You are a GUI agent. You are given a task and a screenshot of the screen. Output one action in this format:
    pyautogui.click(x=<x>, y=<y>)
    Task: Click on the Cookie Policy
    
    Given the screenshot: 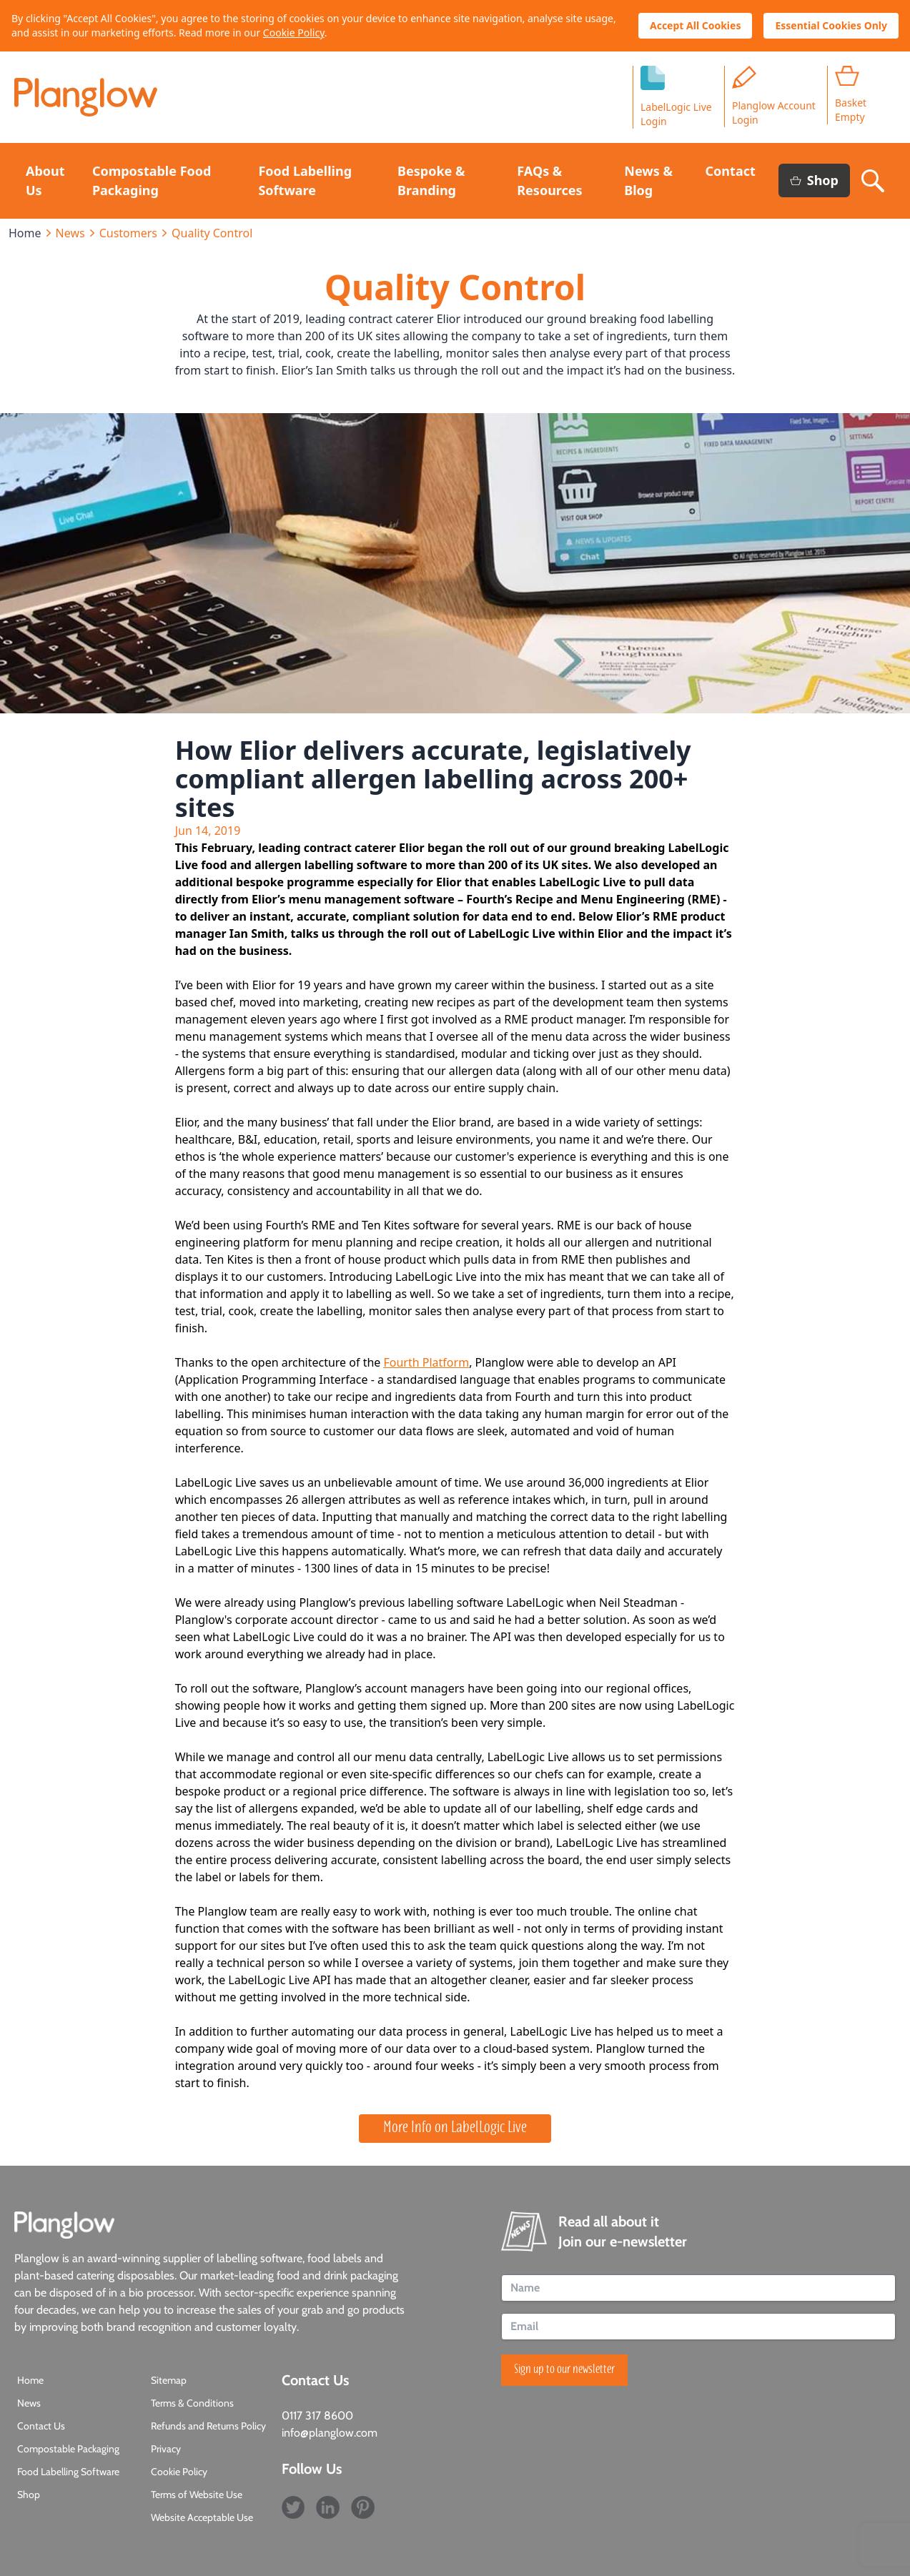 What is the action you would take?
    pyautogui.click(x=294, y=32)
    